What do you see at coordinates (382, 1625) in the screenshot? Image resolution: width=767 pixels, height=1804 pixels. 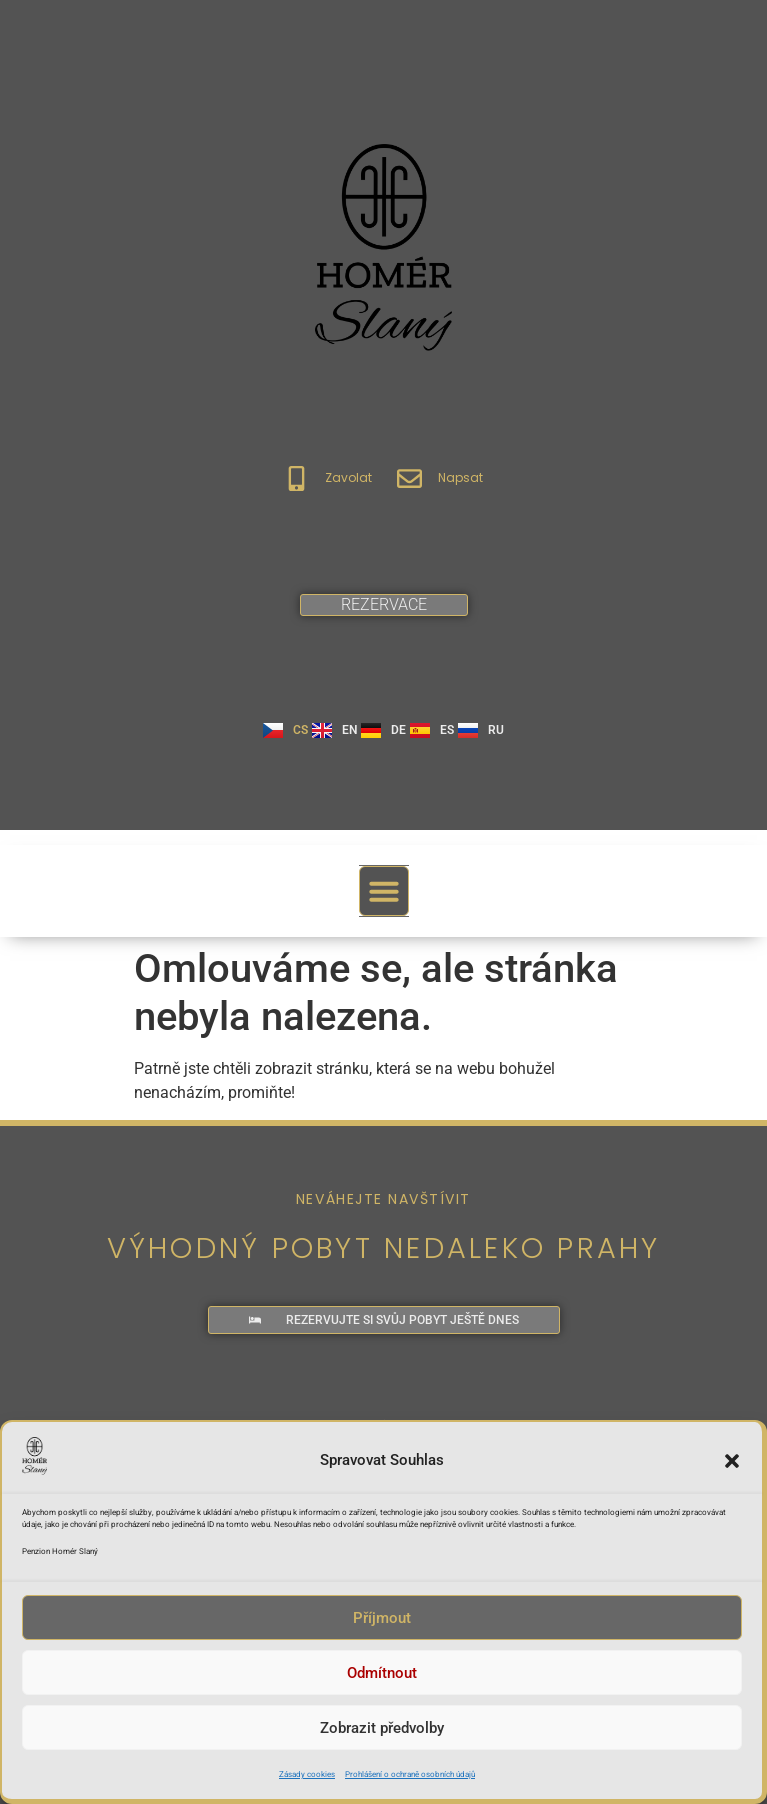 I see `Příjmout` at bounding box center [382, 1625].